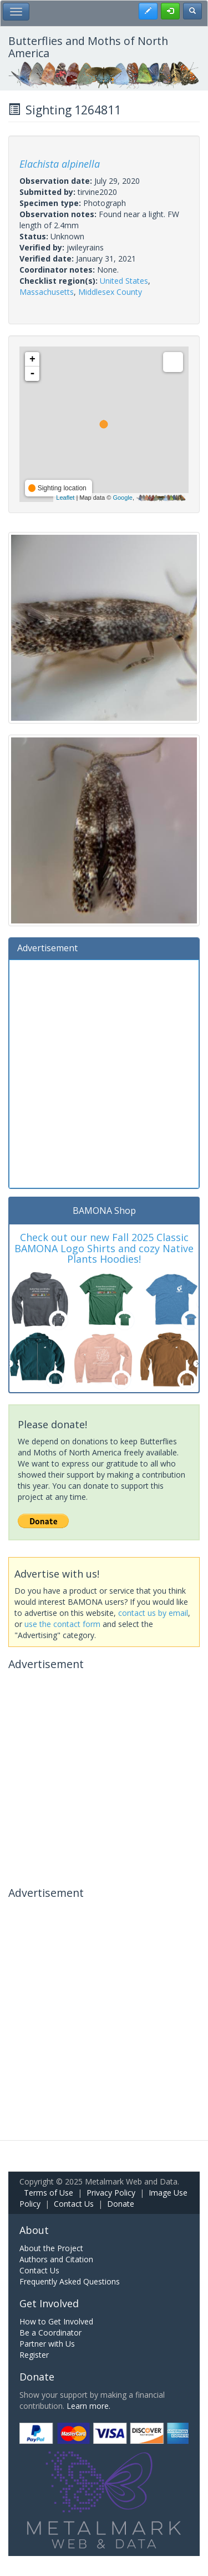 The width and height of the screenshot is (208, 2576). What do you see at coordinates (34, 2230) in the screenshot?
I see `About` at bounding box center [34, 2230].